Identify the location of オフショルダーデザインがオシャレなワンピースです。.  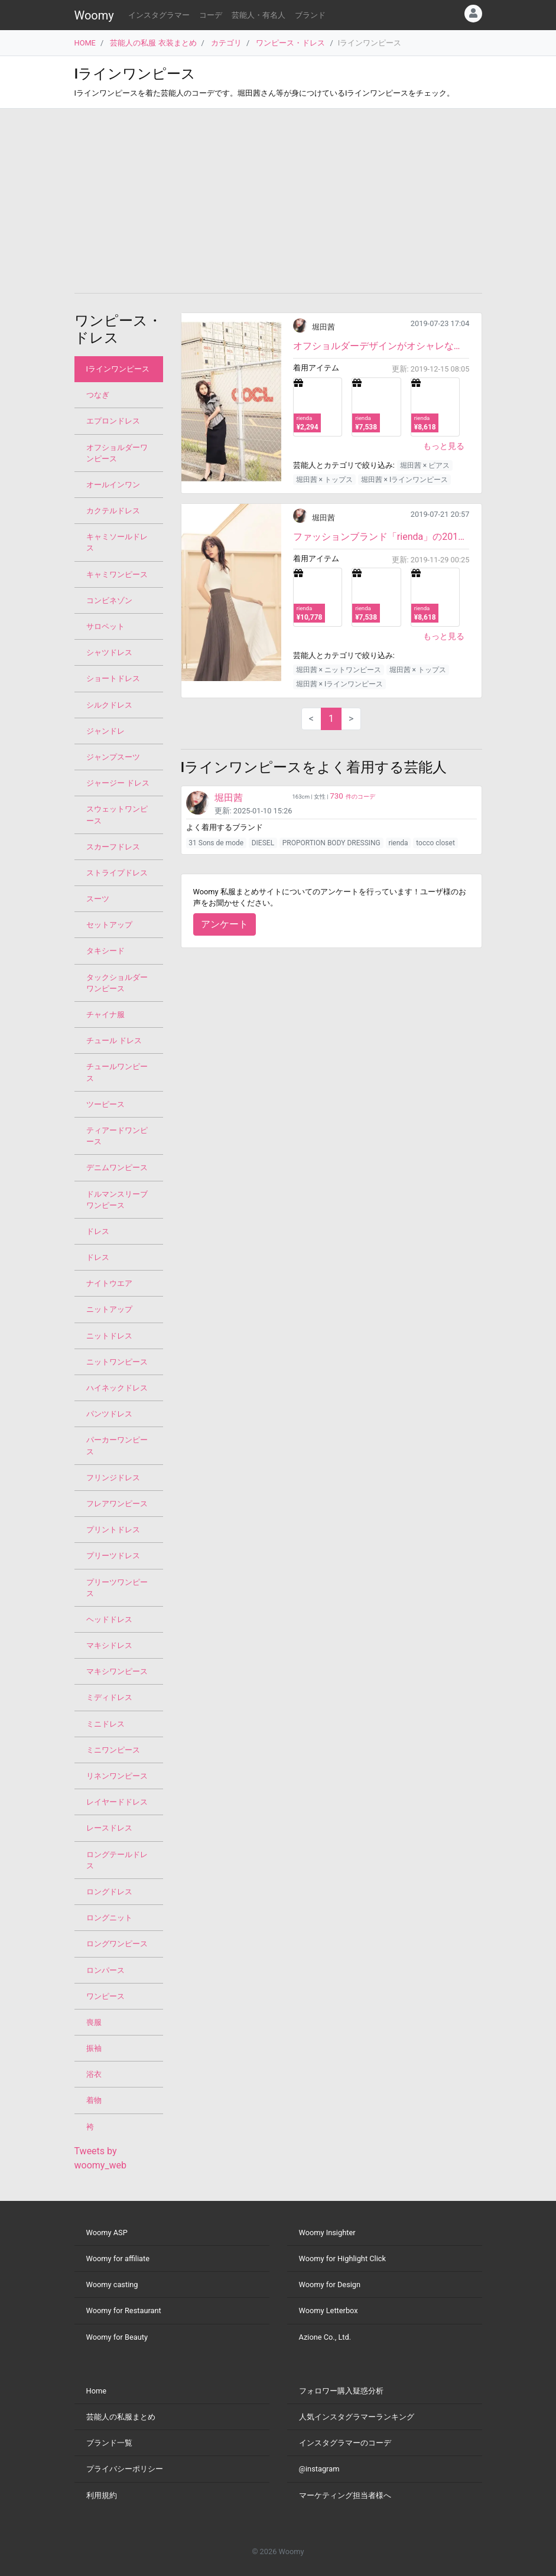
(381, 345).